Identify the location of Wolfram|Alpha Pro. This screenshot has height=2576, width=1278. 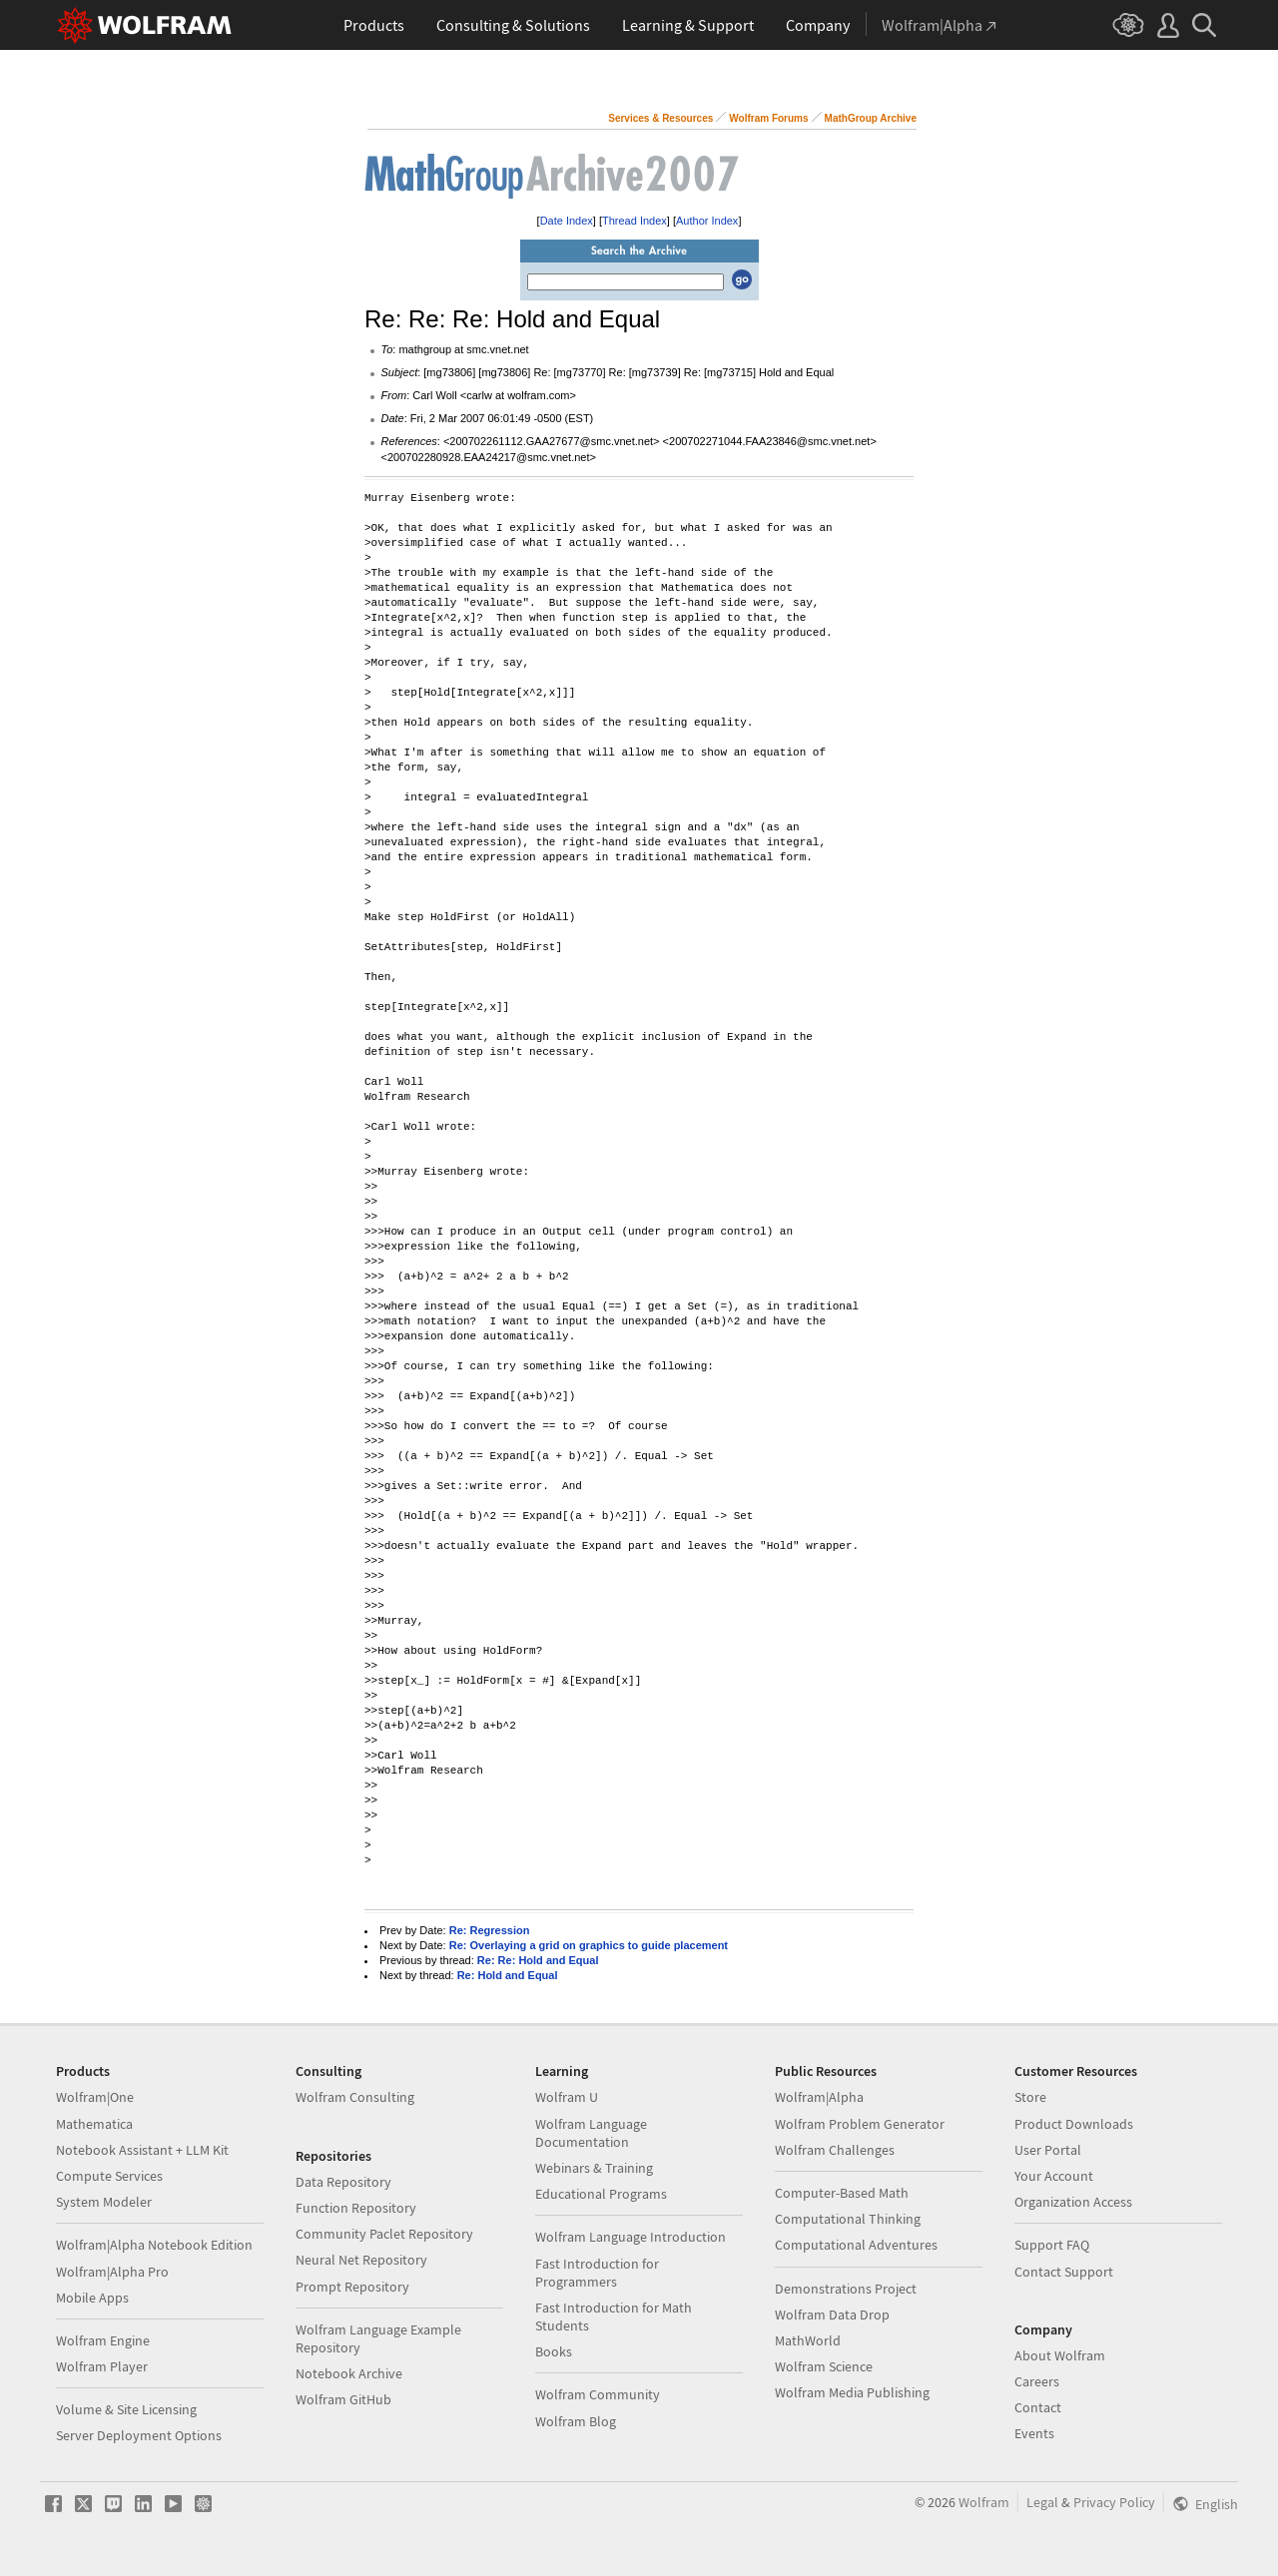
(112, 2272).